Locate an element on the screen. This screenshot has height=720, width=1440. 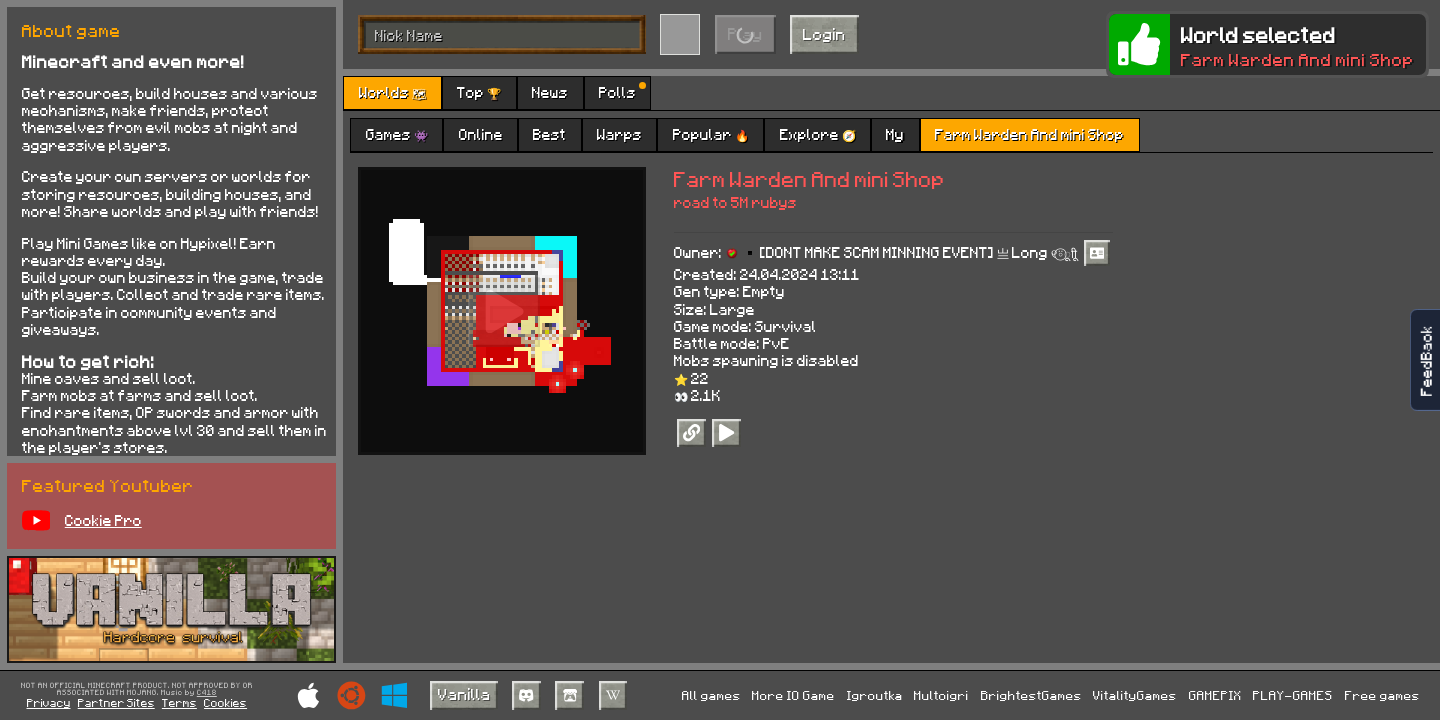
Multoigri is located at coordinates (941, 695).